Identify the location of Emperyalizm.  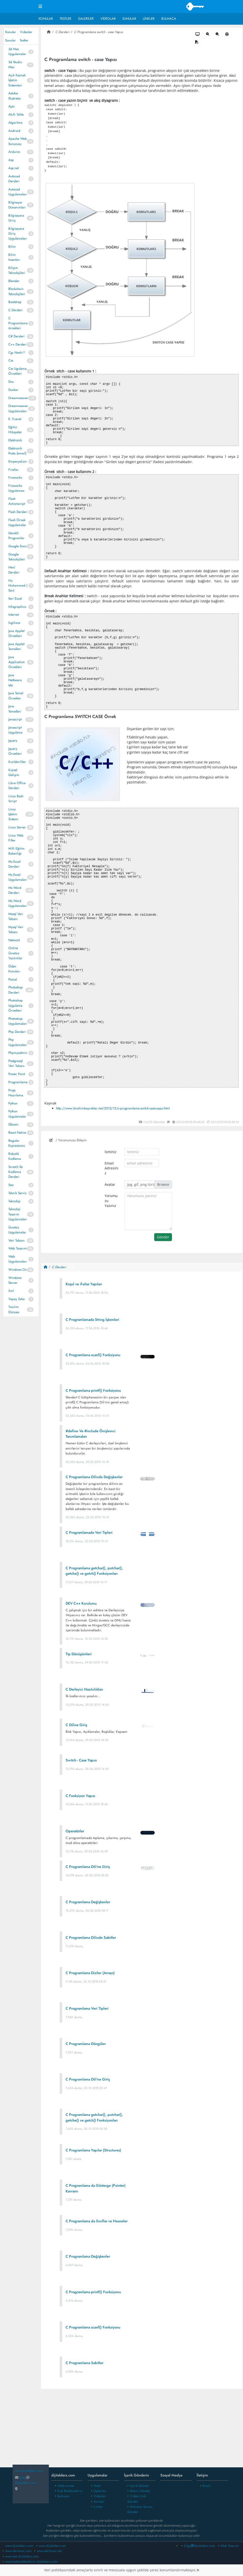
(17, 461).